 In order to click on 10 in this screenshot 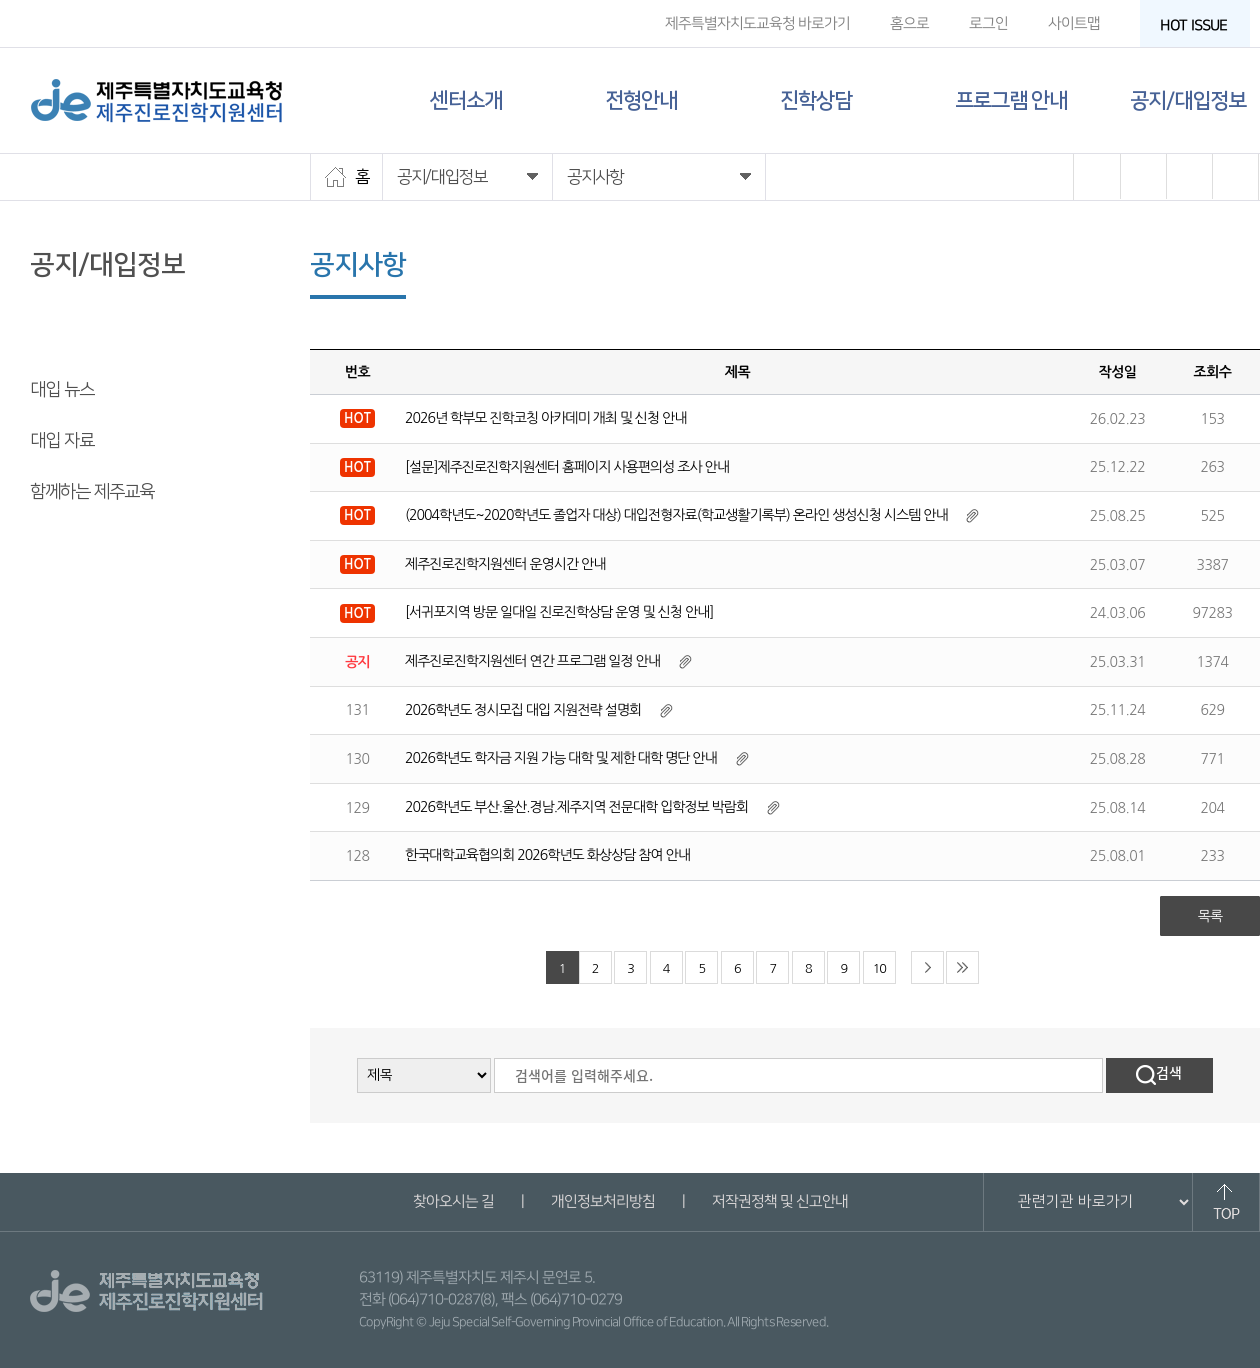, I will do `click(879, 968)`.